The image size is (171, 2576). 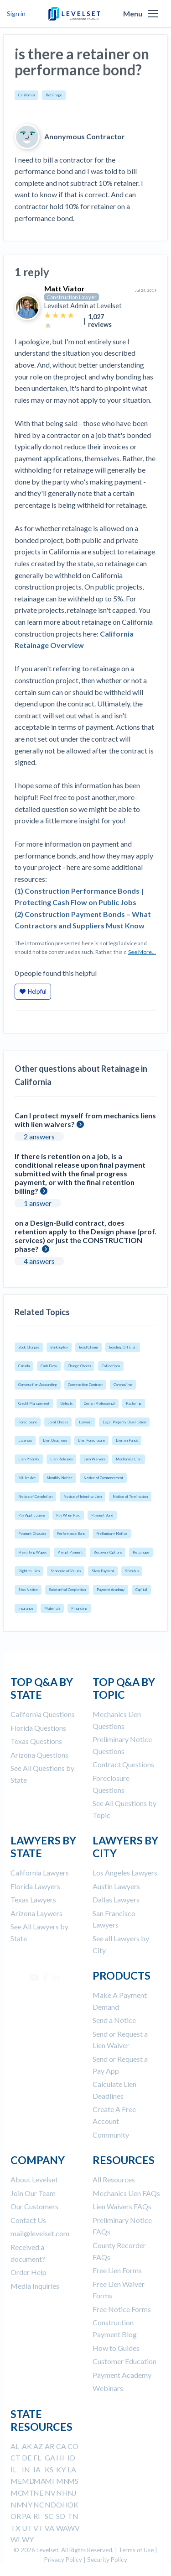 I want to click on mail@levelset.com, so click(x=39, y=2233).